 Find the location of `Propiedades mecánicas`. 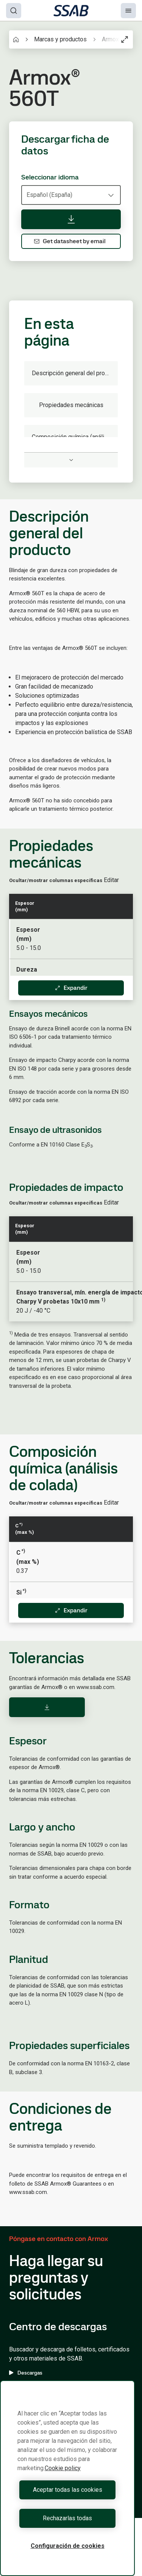

Propiedades mecánicas is located at coordinates (71, 405).